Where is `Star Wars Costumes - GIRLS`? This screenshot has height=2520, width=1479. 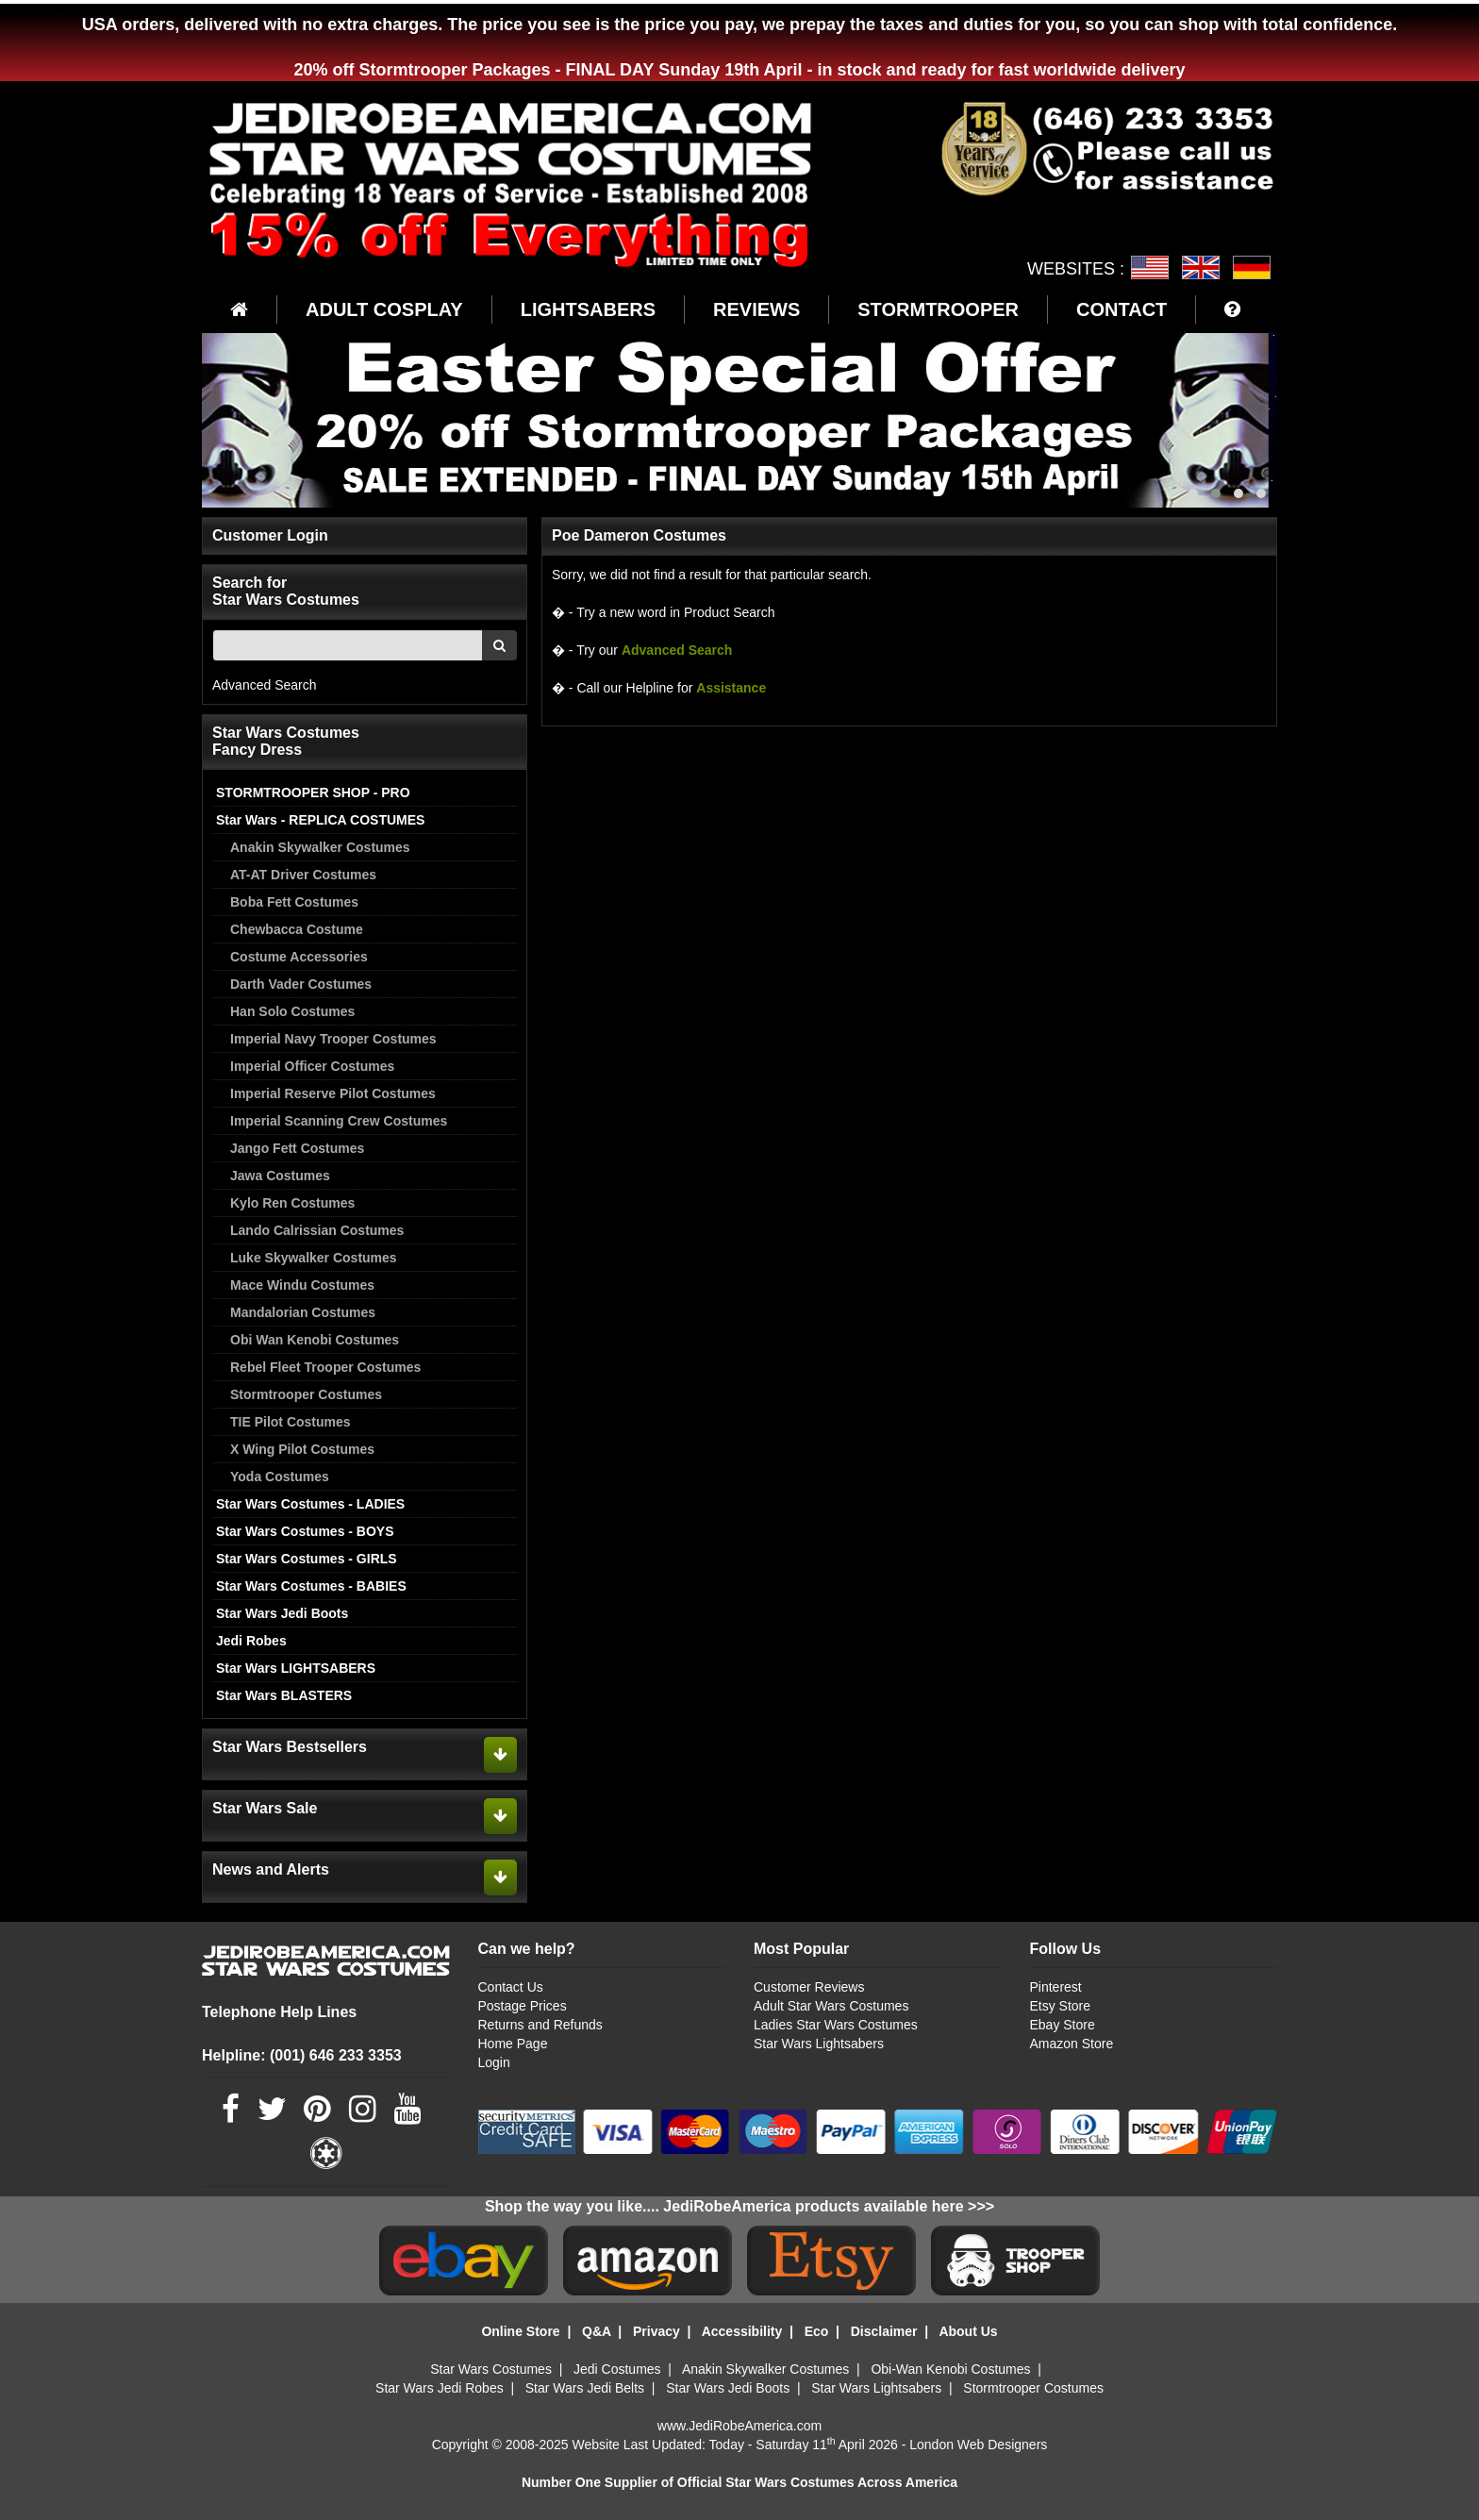
Star Wars Costumes - GIRLS is located at coordinates (306, 1558).